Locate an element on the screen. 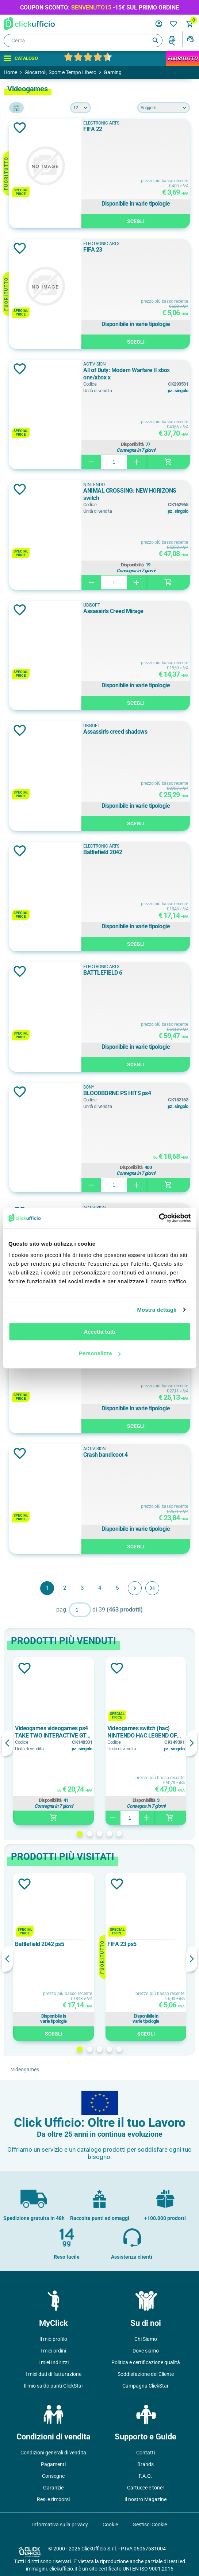 The image size is (199, 2576). Scegli is located at coordinates (136, 221).